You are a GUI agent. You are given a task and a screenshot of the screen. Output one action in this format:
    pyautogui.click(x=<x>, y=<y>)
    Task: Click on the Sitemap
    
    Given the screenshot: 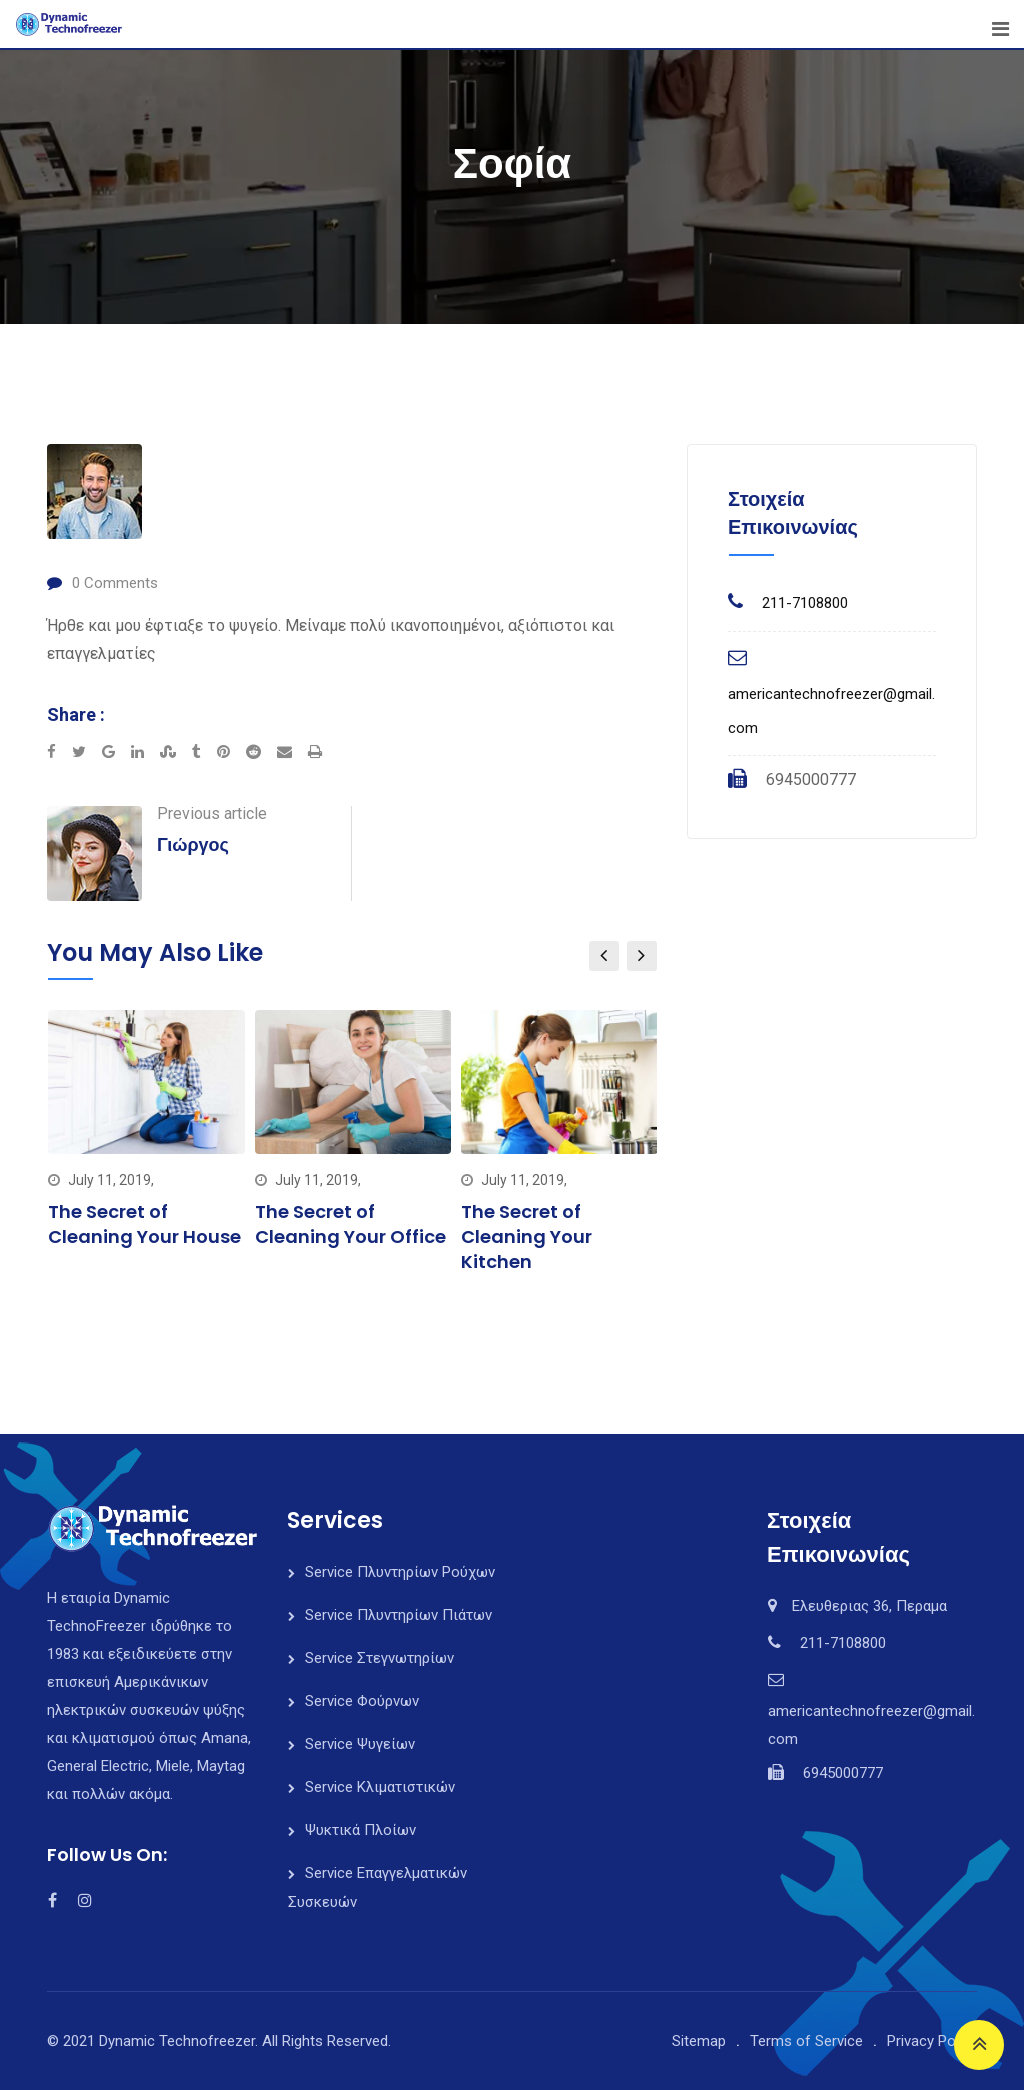 What is the action you would take?
    pyautogui.click(x=699, y=2041)
    